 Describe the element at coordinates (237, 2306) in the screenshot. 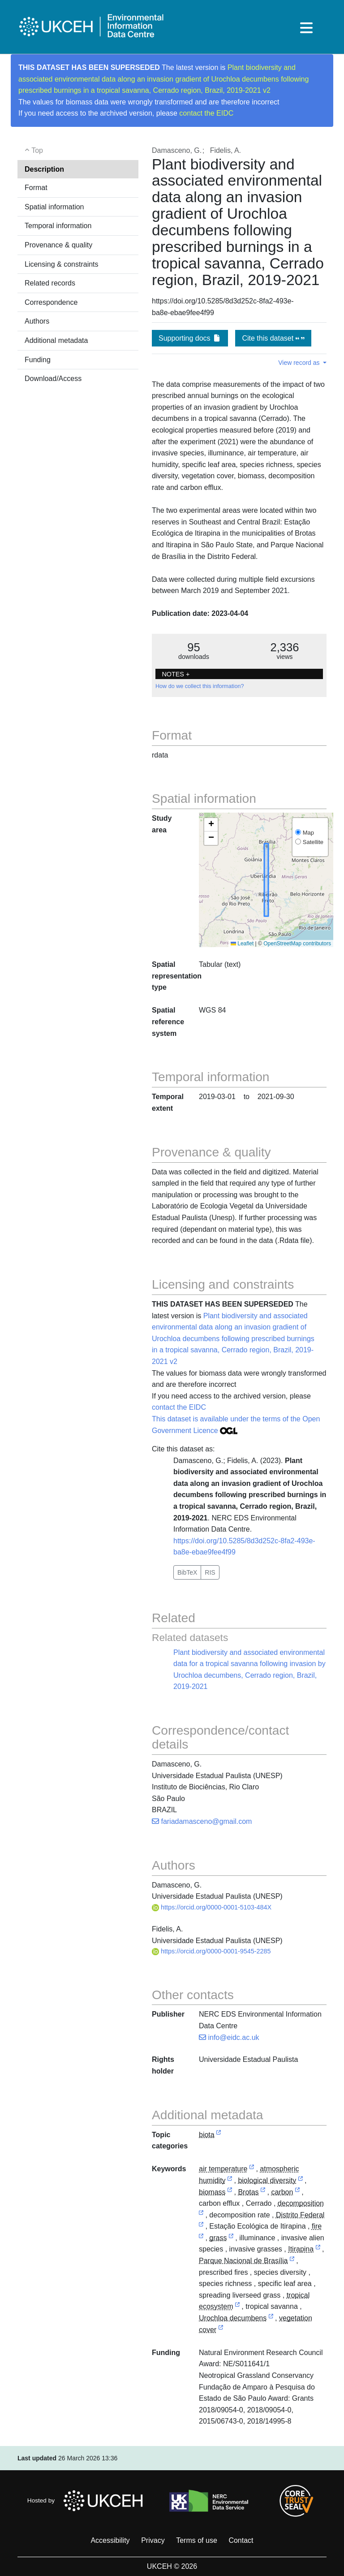

I see `[link to external vocabulary http://www.eionet.europa.eu/gemet/concept/8685]` at that location.